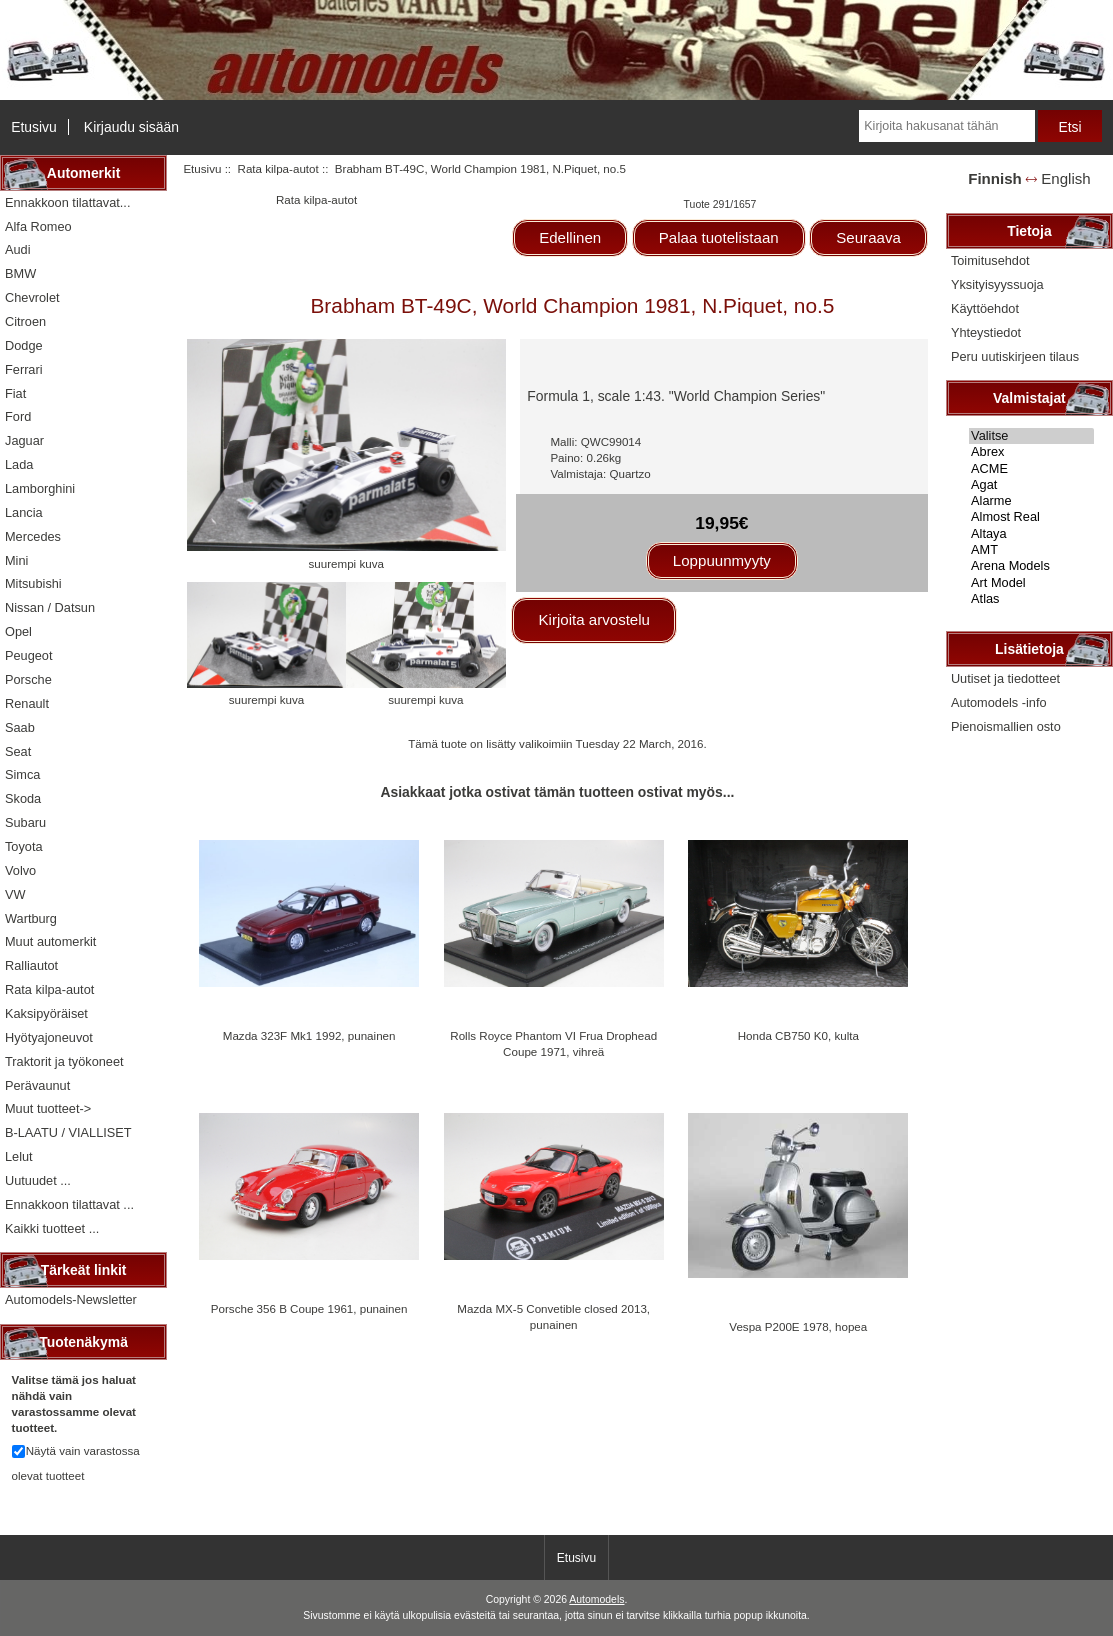  What do you see at coordinates (1065, 178) in the screenshot?
I see `English` at bounding box center [1065, 178].